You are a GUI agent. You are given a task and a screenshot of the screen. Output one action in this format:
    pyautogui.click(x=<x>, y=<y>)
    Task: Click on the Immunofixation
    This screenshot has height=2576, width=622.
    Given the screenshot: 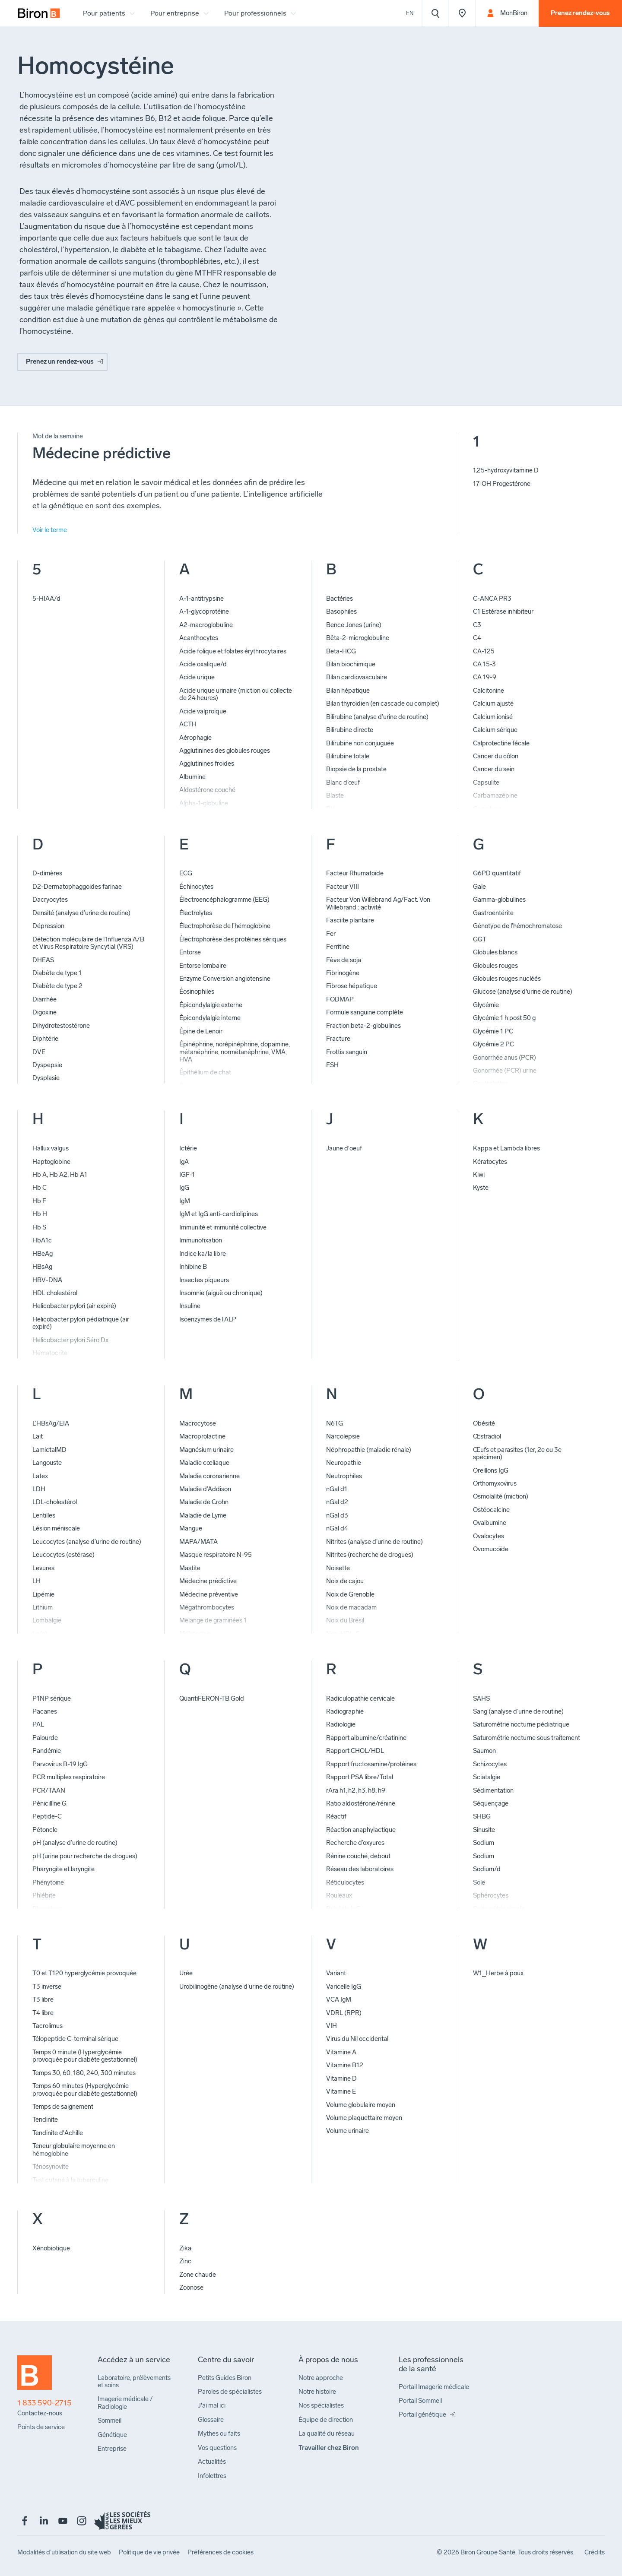 What is the action you would take?
    pyautogui.click(x=200, y=1240)
    